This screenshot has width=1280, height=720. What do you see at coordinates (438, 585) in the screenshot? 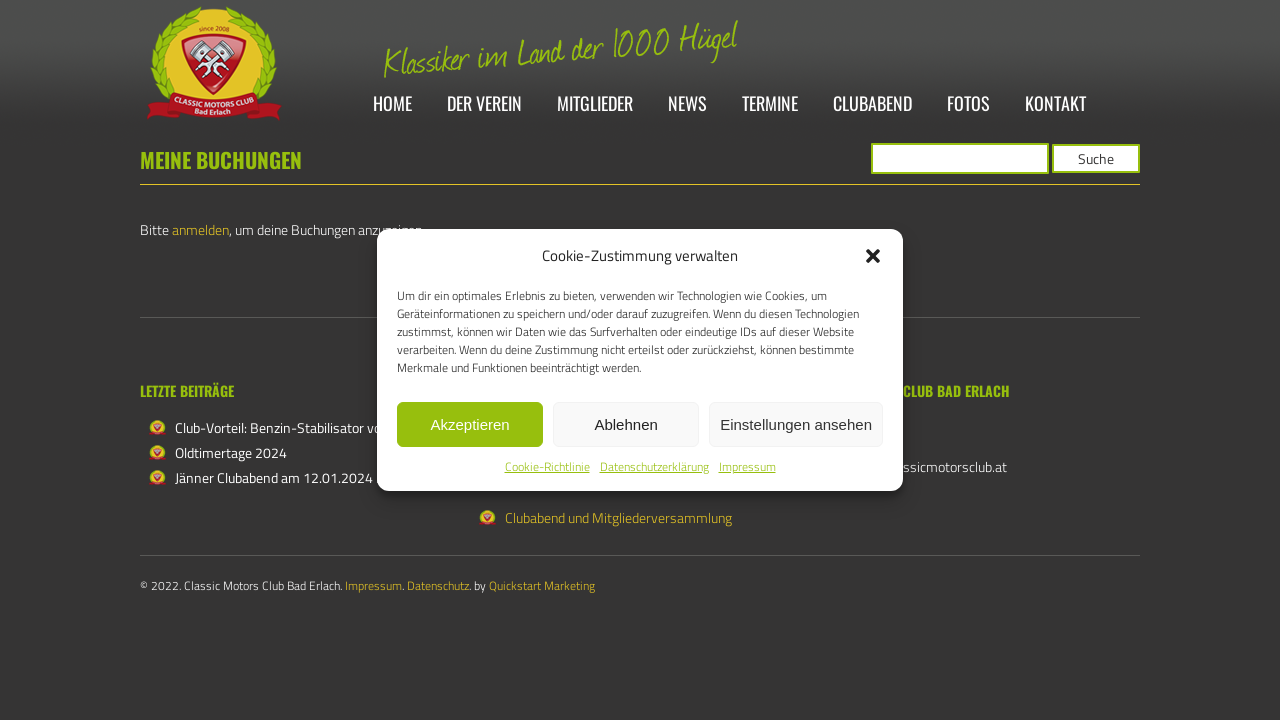
I see `Datenschutz` at bounding box center [438, 585].